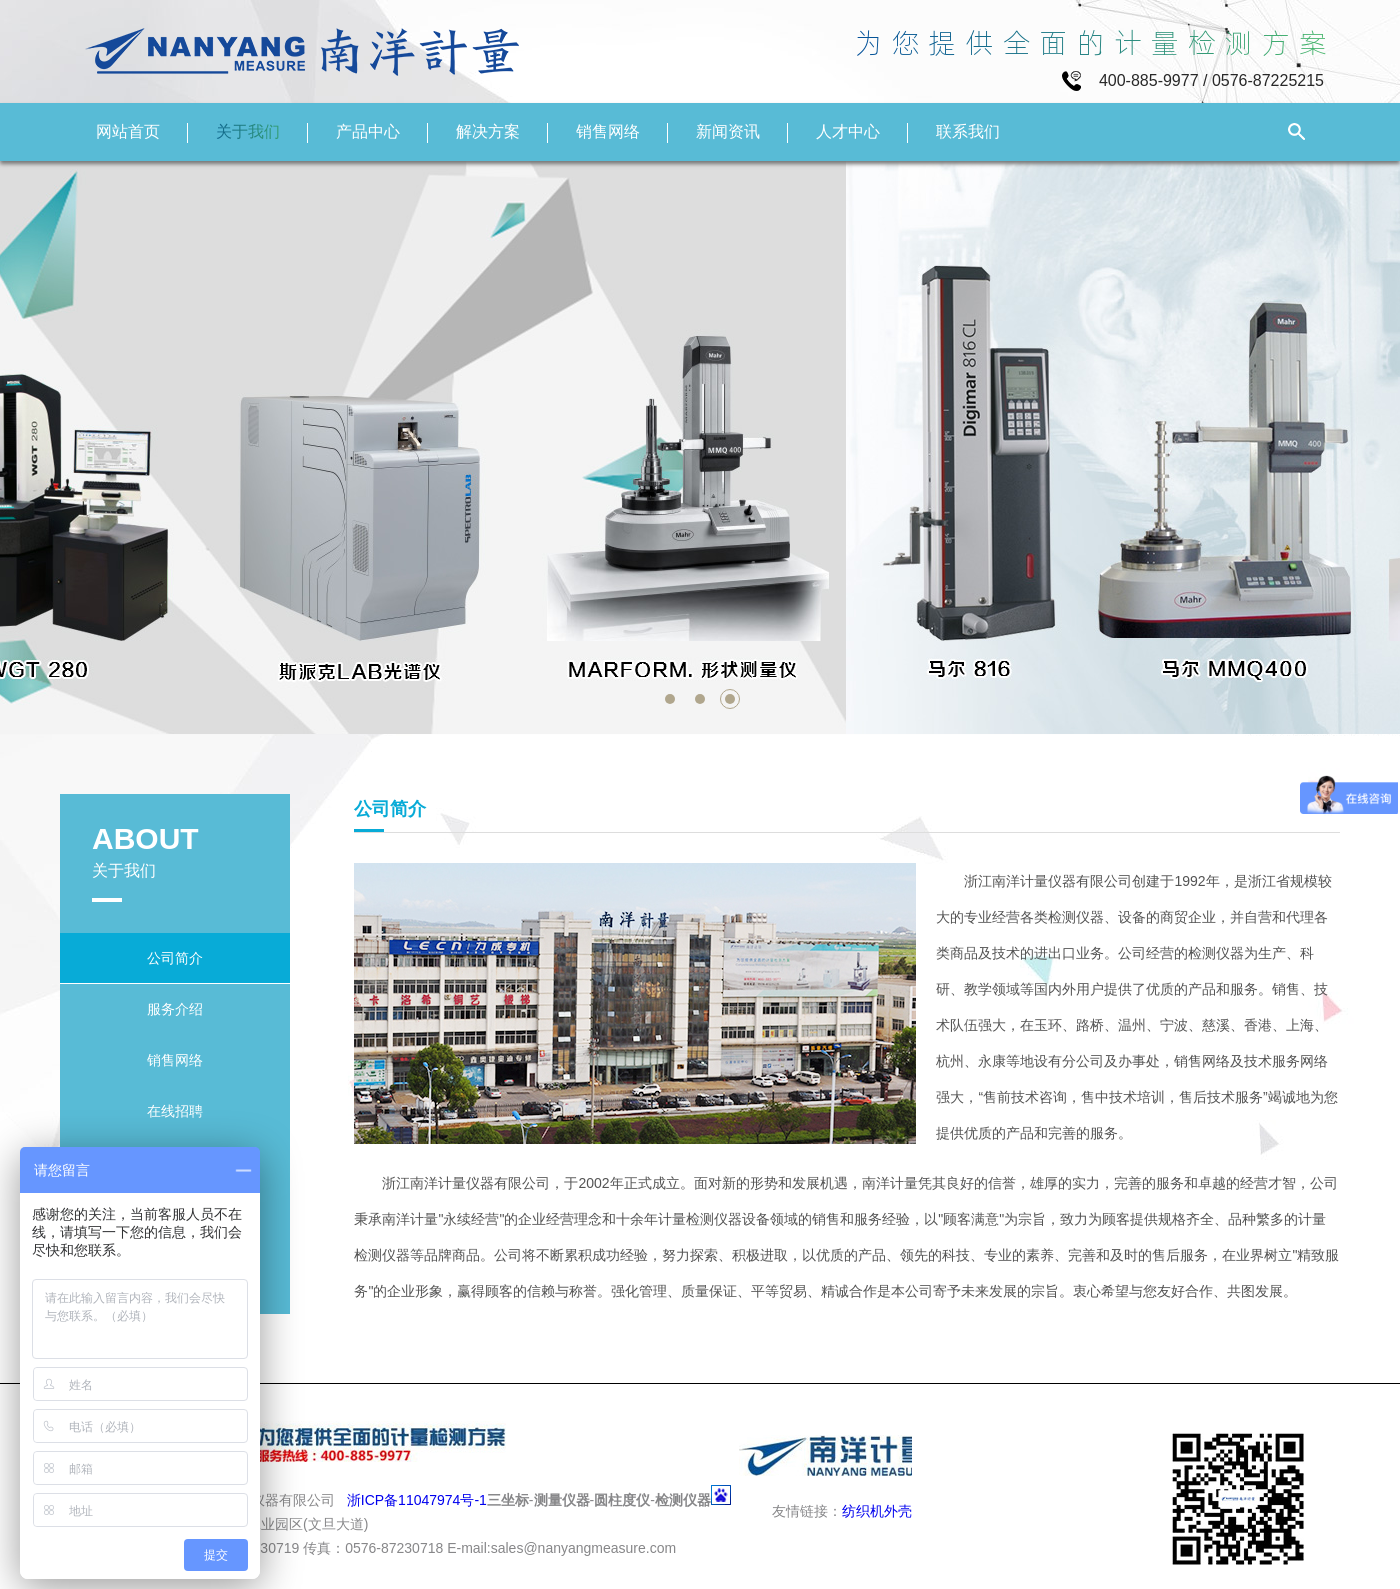 The width and height of the screenshot is (1400, 1589). Describe the element at coordinates (417, 1500) in the screenshot. I see `浙ICP备11047974号-1` at that location.